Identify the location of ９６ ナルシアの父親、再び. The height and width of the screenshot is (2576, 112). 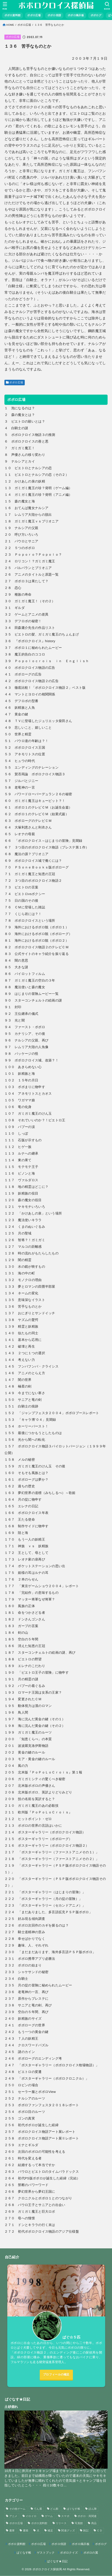
(26, 1040).